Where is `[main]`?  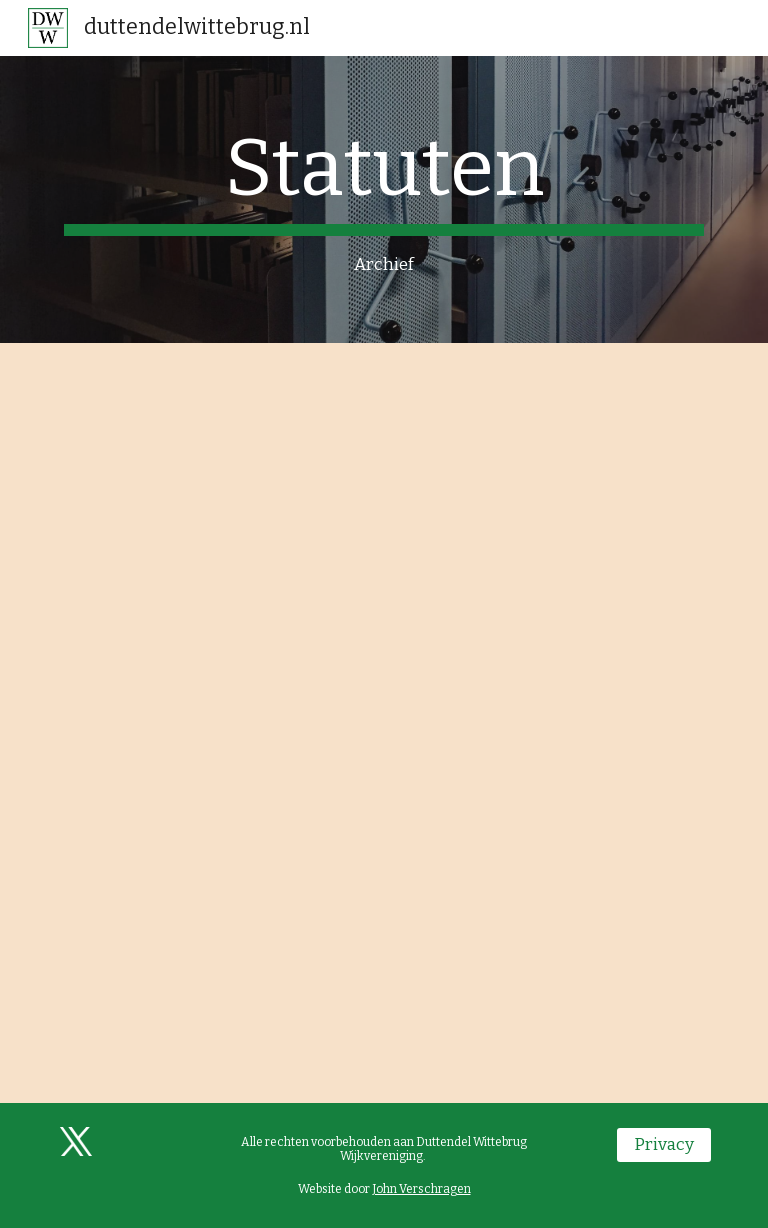
[main] is located at coordinates (383, 199).